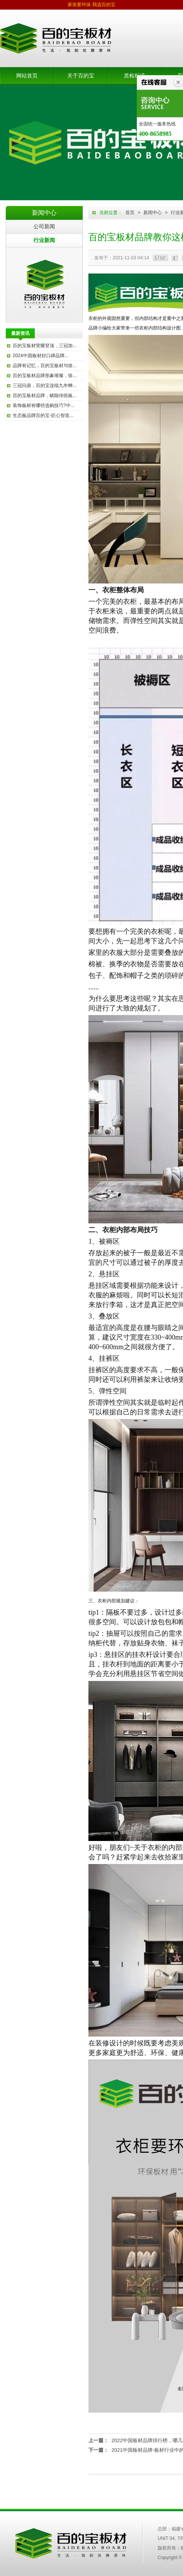  What do you see at coordinates (44, 405) in the screenshot?
I see `装饰板材有哪些选购技巧?中...` at bounding box center [44, 405].